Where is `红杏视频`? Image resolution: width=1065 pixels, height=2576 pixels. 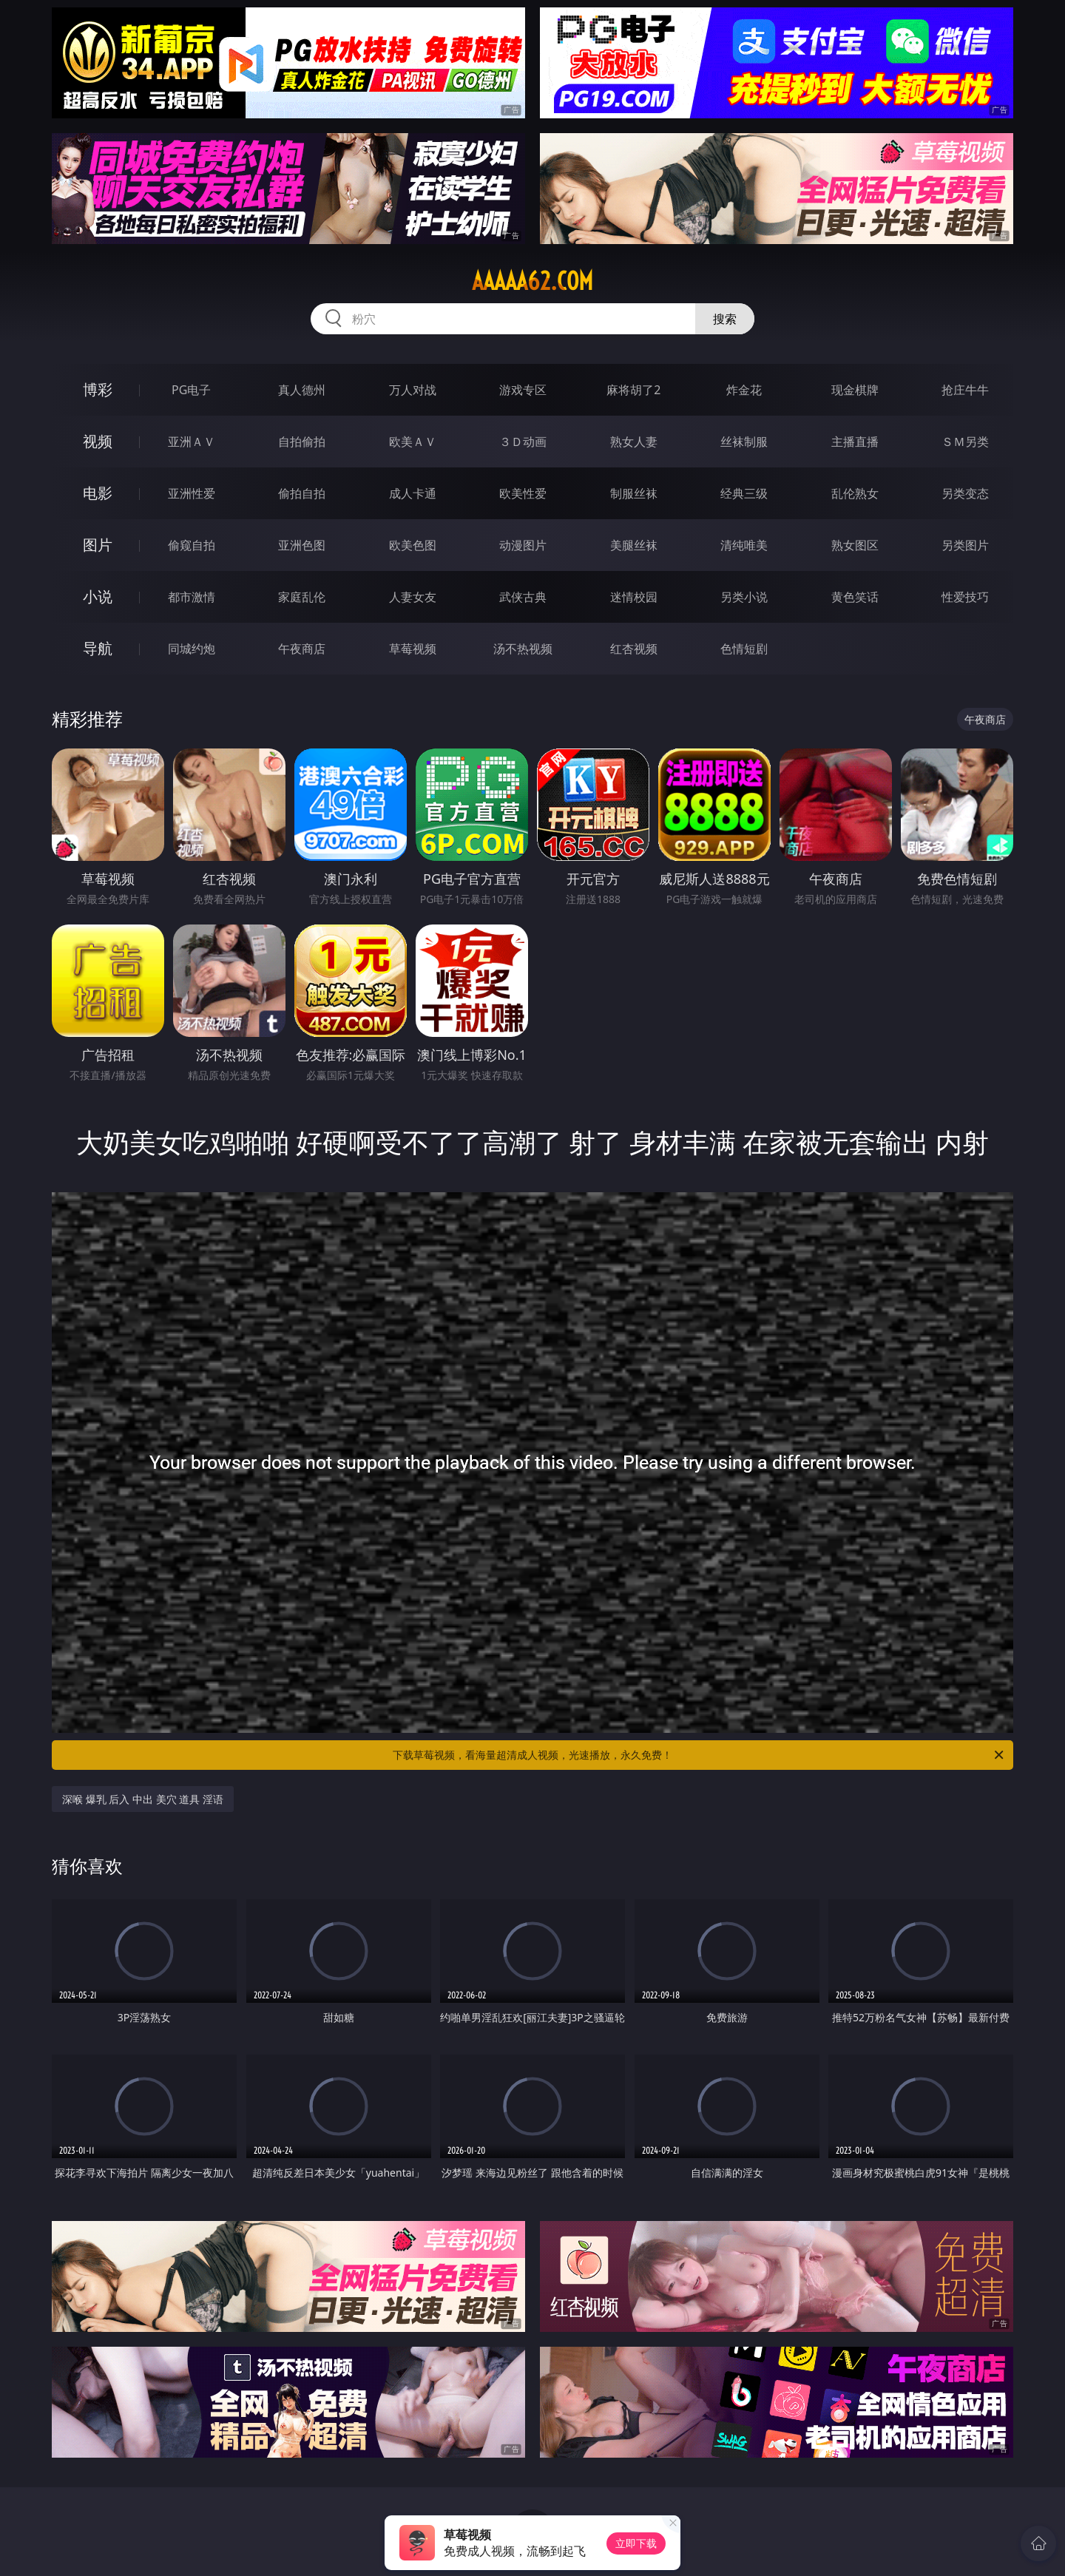
红杏视频 is located at coordinates (633, 648).